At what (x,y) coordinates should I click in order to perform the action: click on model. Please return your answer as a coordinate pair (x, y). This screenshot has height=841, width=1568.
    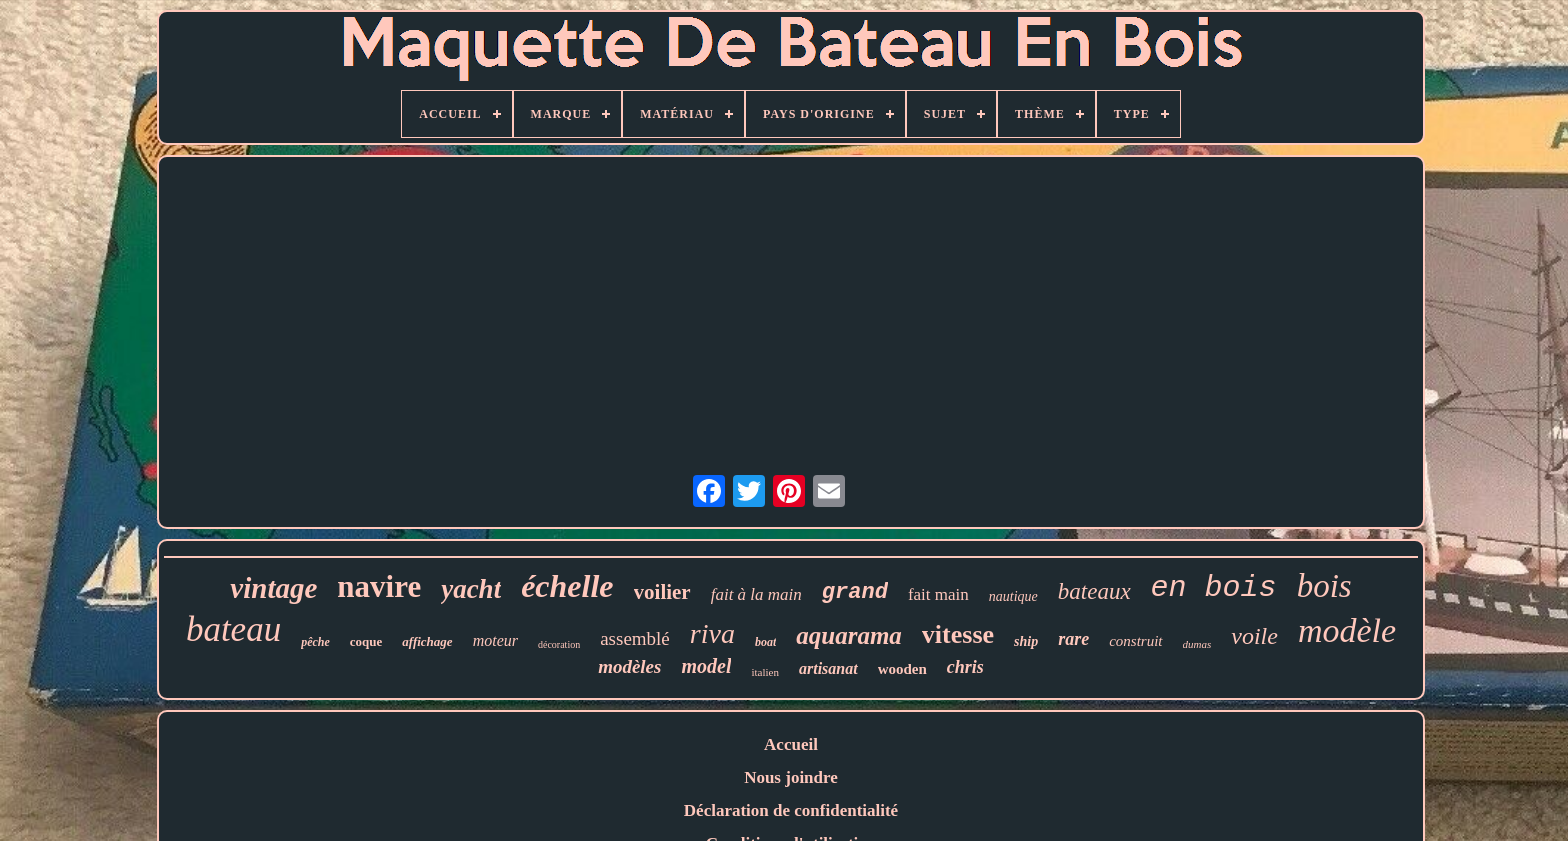
    Looking at the image, I should click on (706, 666).